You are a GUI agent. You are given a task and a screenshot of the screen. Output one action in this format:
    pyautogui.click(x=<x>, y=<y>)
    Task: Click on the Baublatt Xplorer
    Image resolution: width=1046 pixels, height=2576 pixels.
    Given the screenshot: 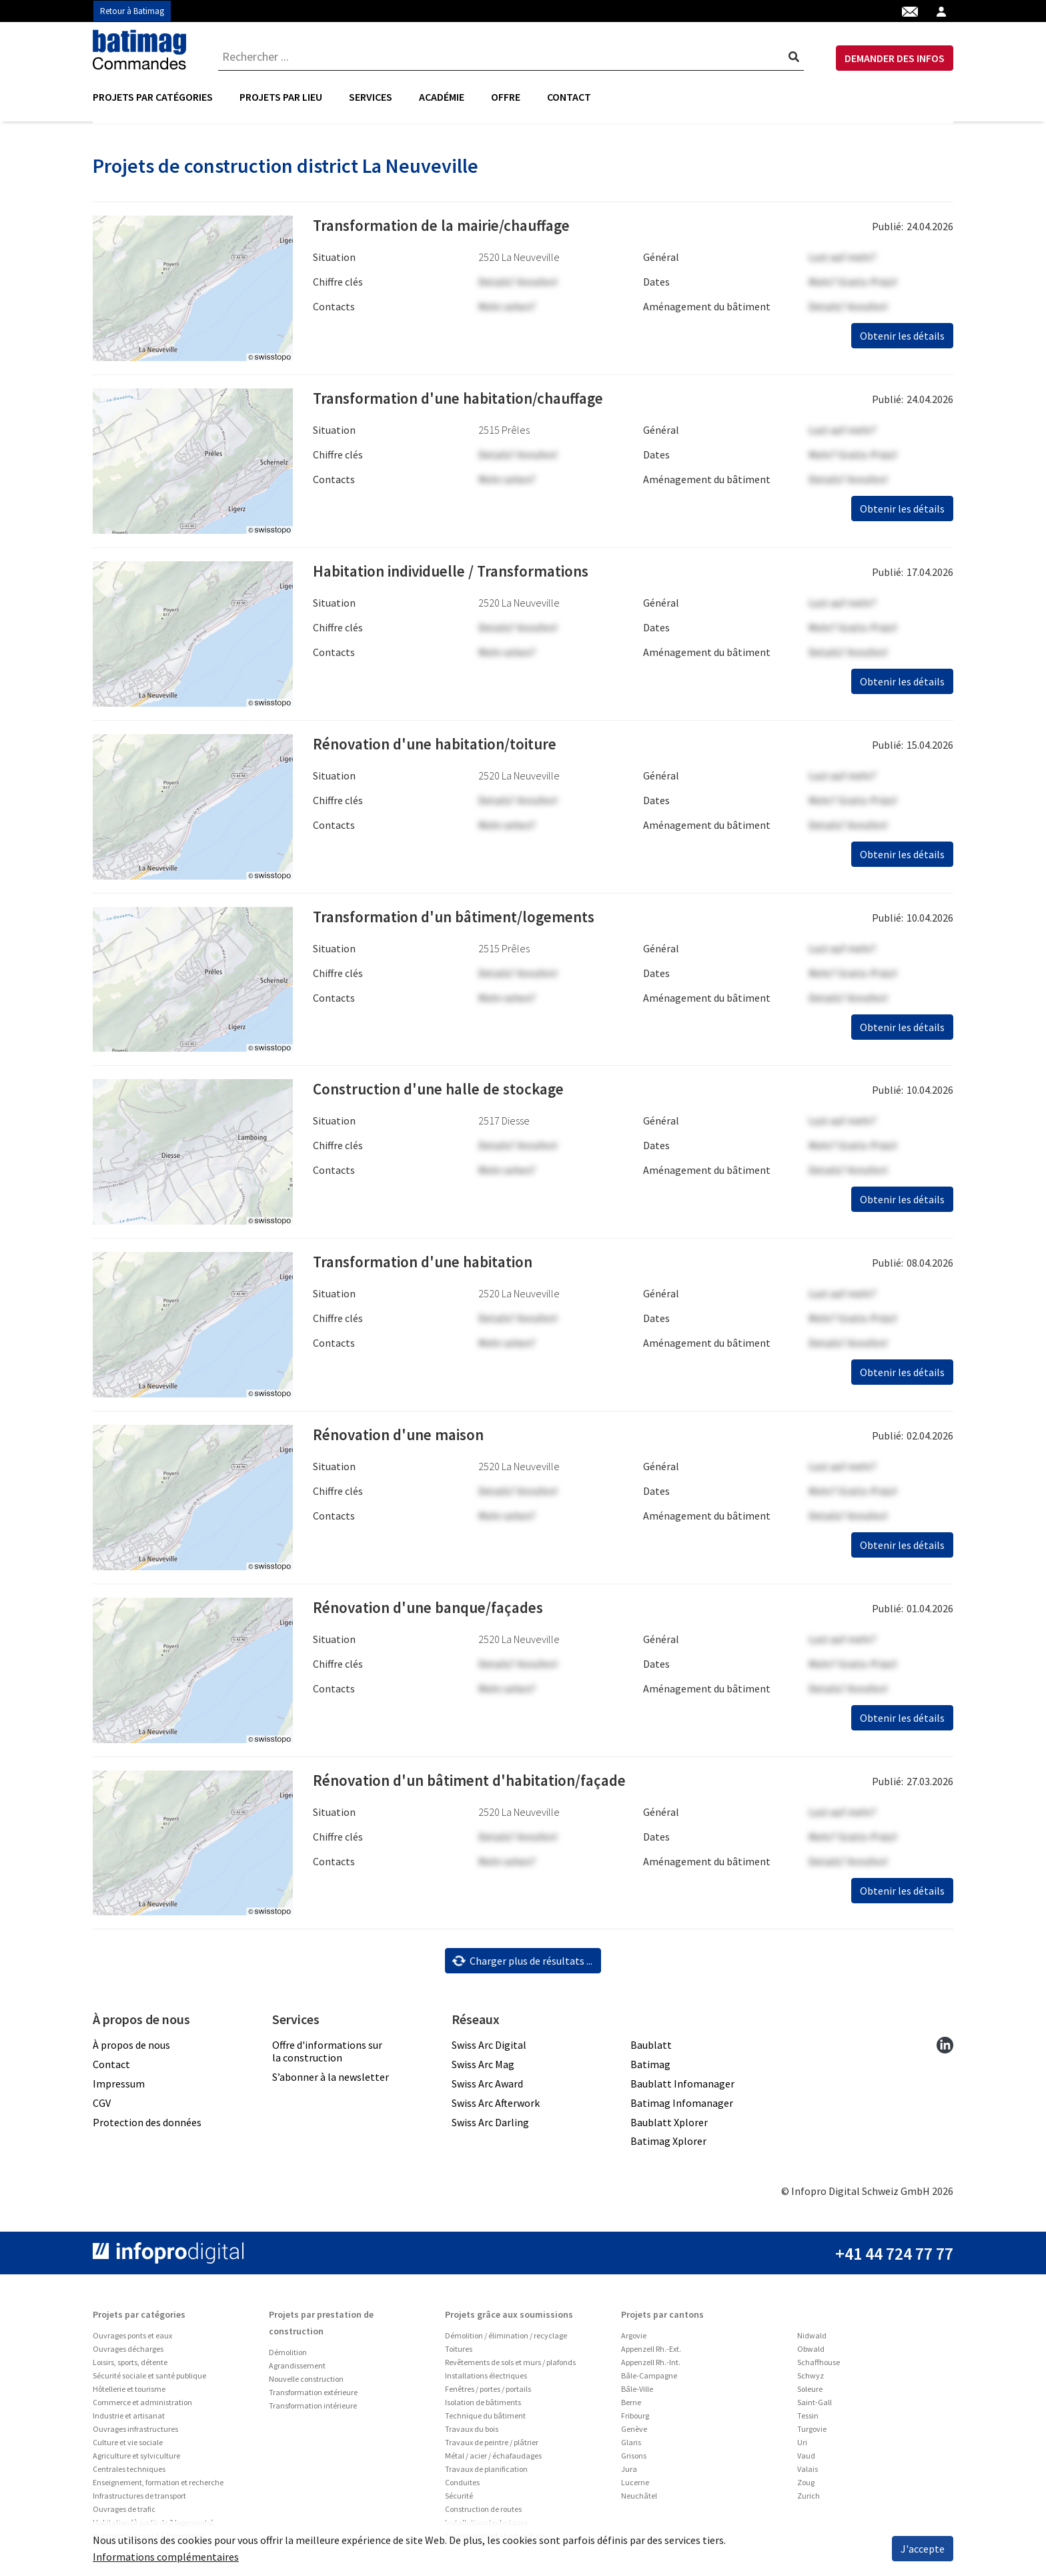 What is the action you would take?
    pyautogui.click(x=669, y=2123)
    